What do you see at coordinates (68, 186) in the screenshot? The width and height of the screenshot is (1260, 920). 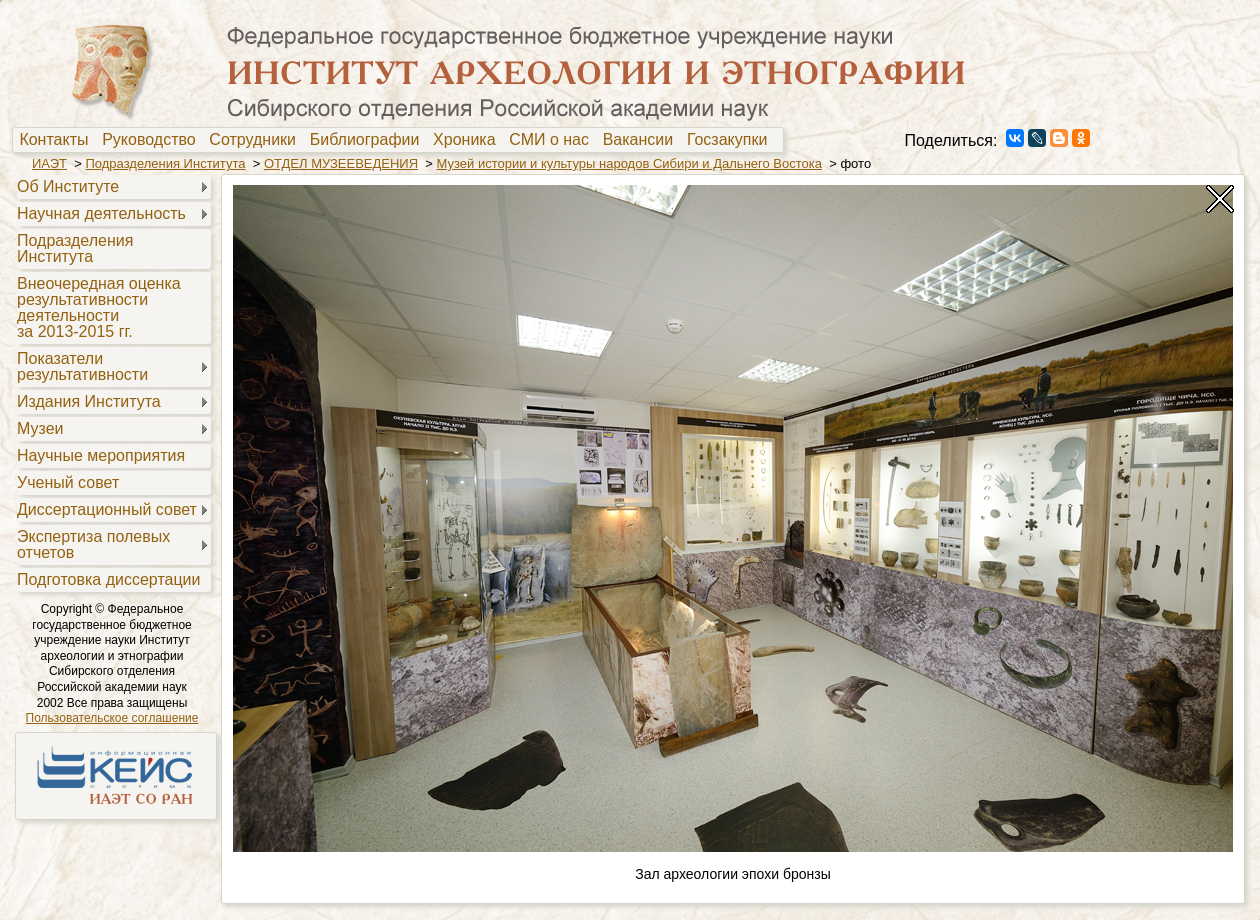 I see `Об Институте` at bounding box center [68, 186].